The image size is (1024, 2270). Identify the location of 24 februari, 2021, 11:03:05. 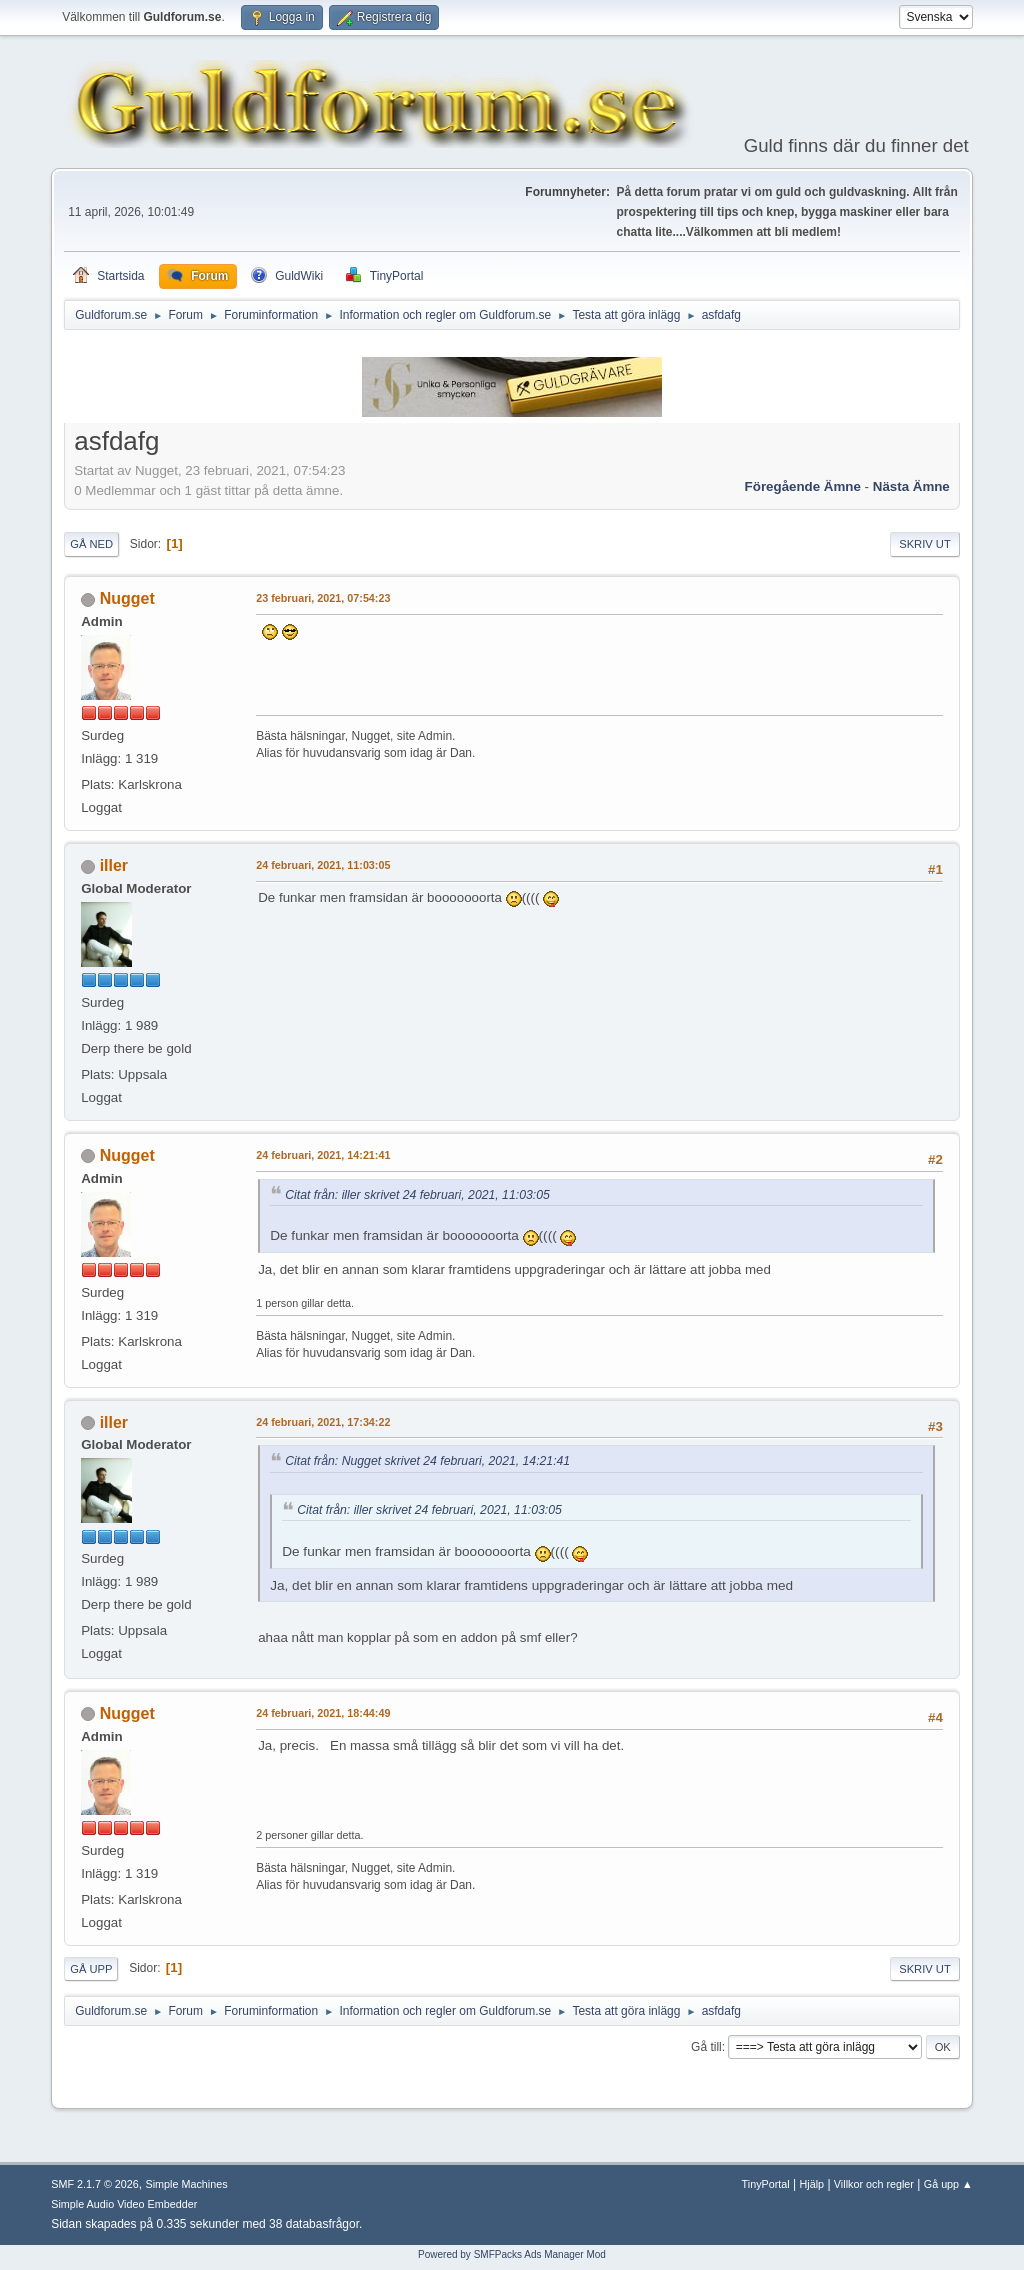
(323, 865).